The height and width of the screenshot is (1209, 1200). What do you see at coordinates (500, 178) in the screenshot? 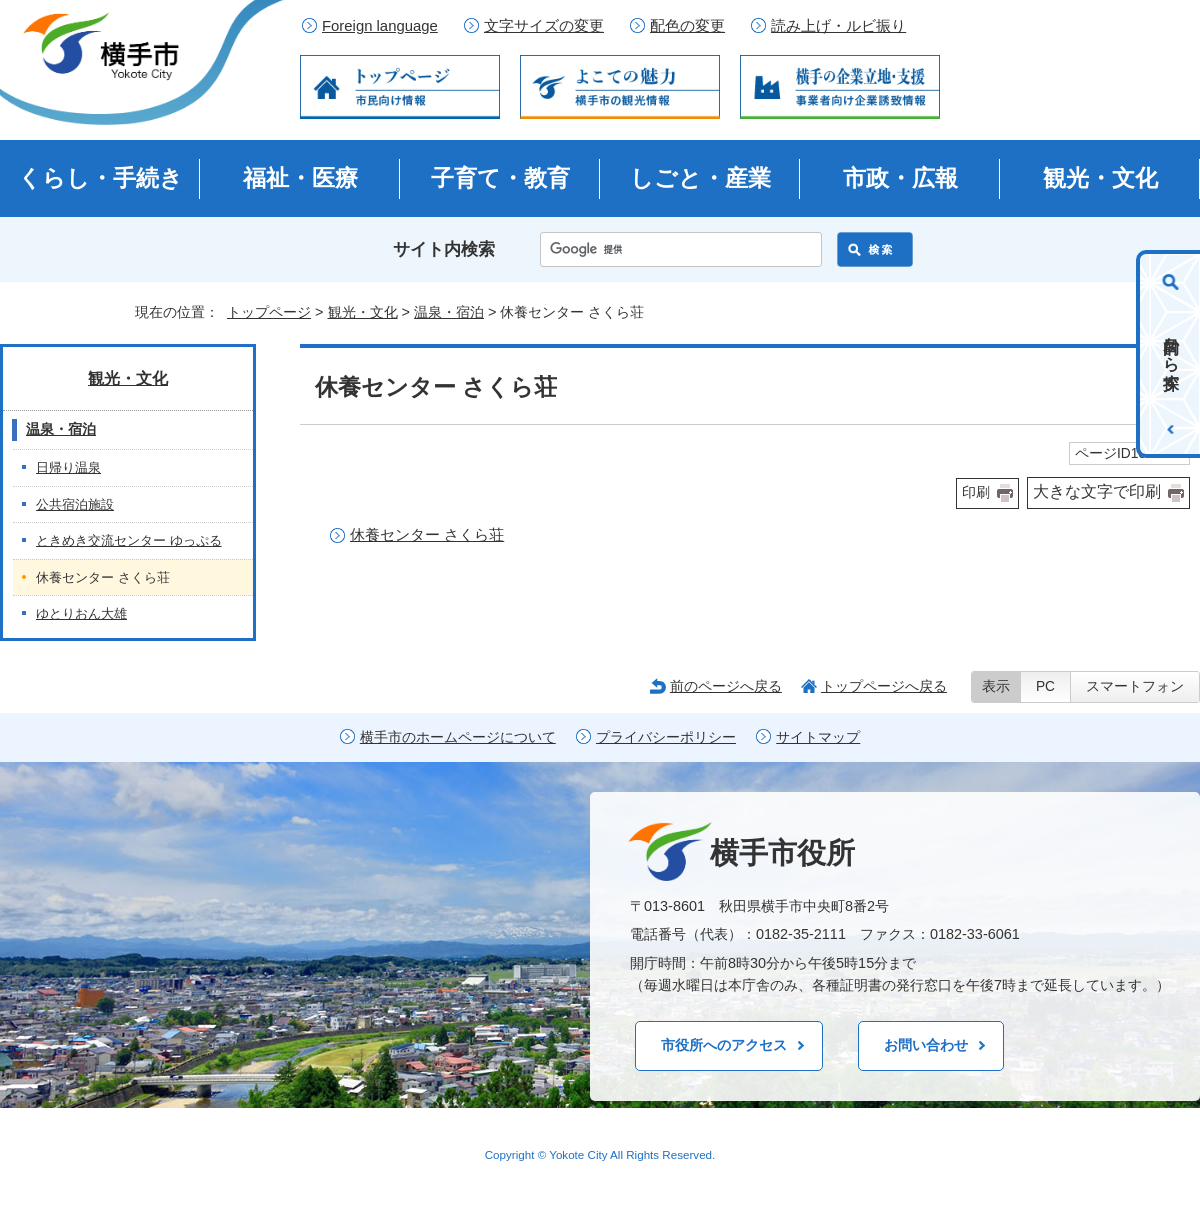
I see `子育て・教育` at bounding box center [500, 178].